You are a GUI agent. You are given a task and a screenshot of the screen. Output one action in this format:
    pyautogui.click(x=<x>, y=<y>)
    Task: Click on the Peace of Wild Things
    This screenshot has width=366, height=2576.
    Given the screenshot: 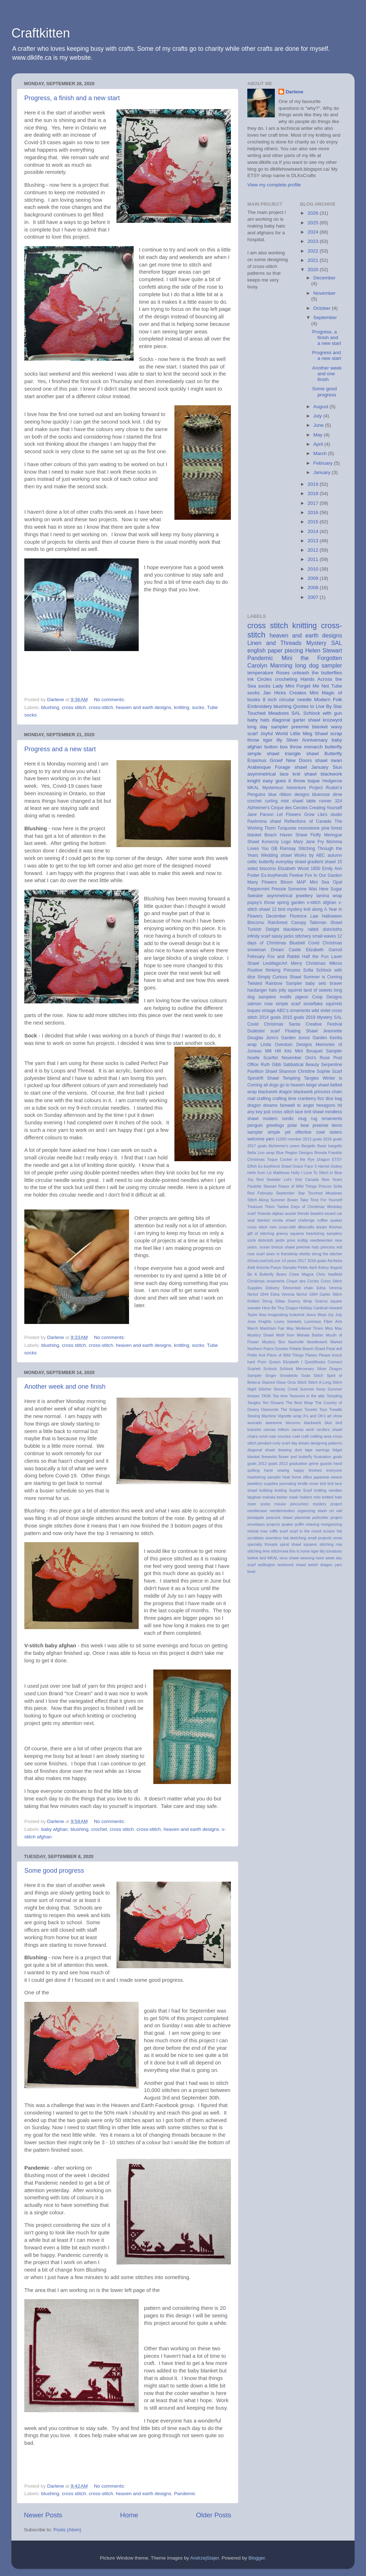 What is the action you would take?
    pyautogui.click(x=297, y=1186)
    